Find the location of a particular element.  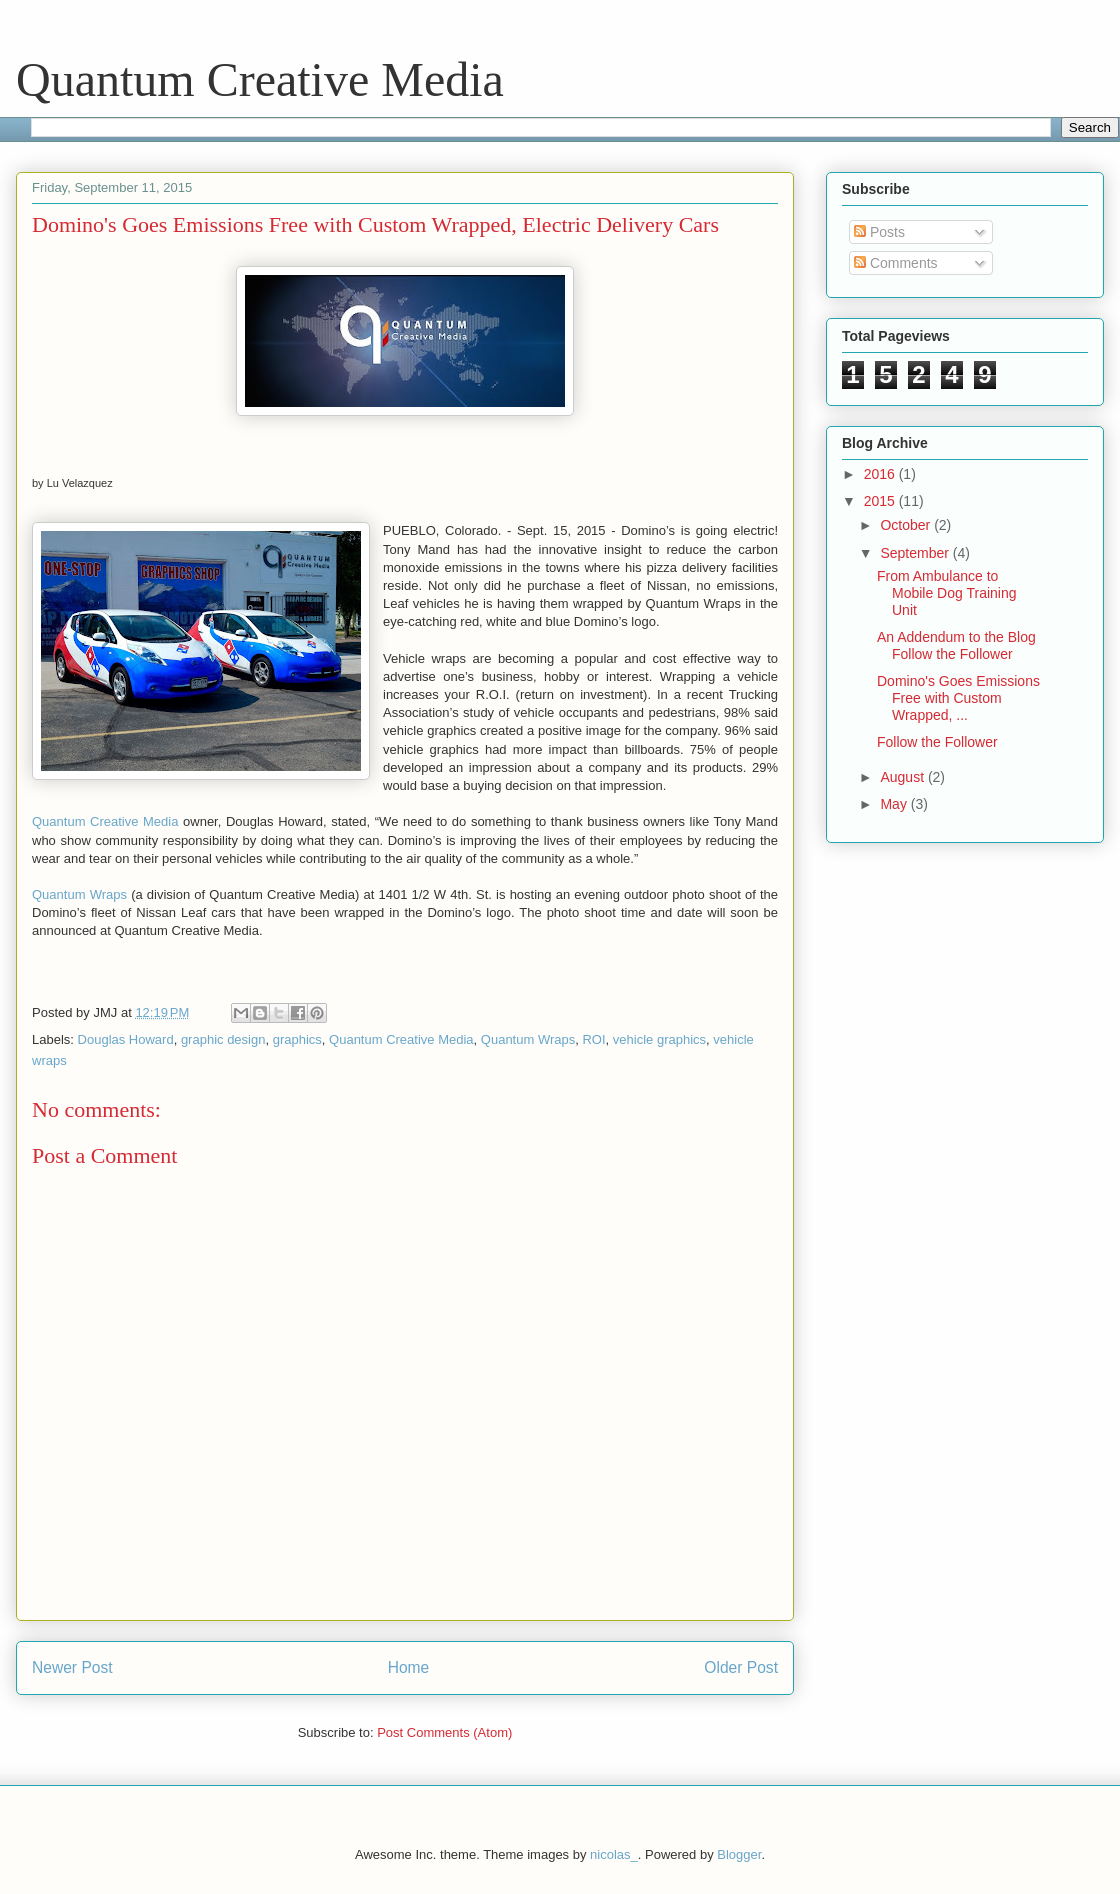

Follow the Follower is located at coordinates (937, 742).